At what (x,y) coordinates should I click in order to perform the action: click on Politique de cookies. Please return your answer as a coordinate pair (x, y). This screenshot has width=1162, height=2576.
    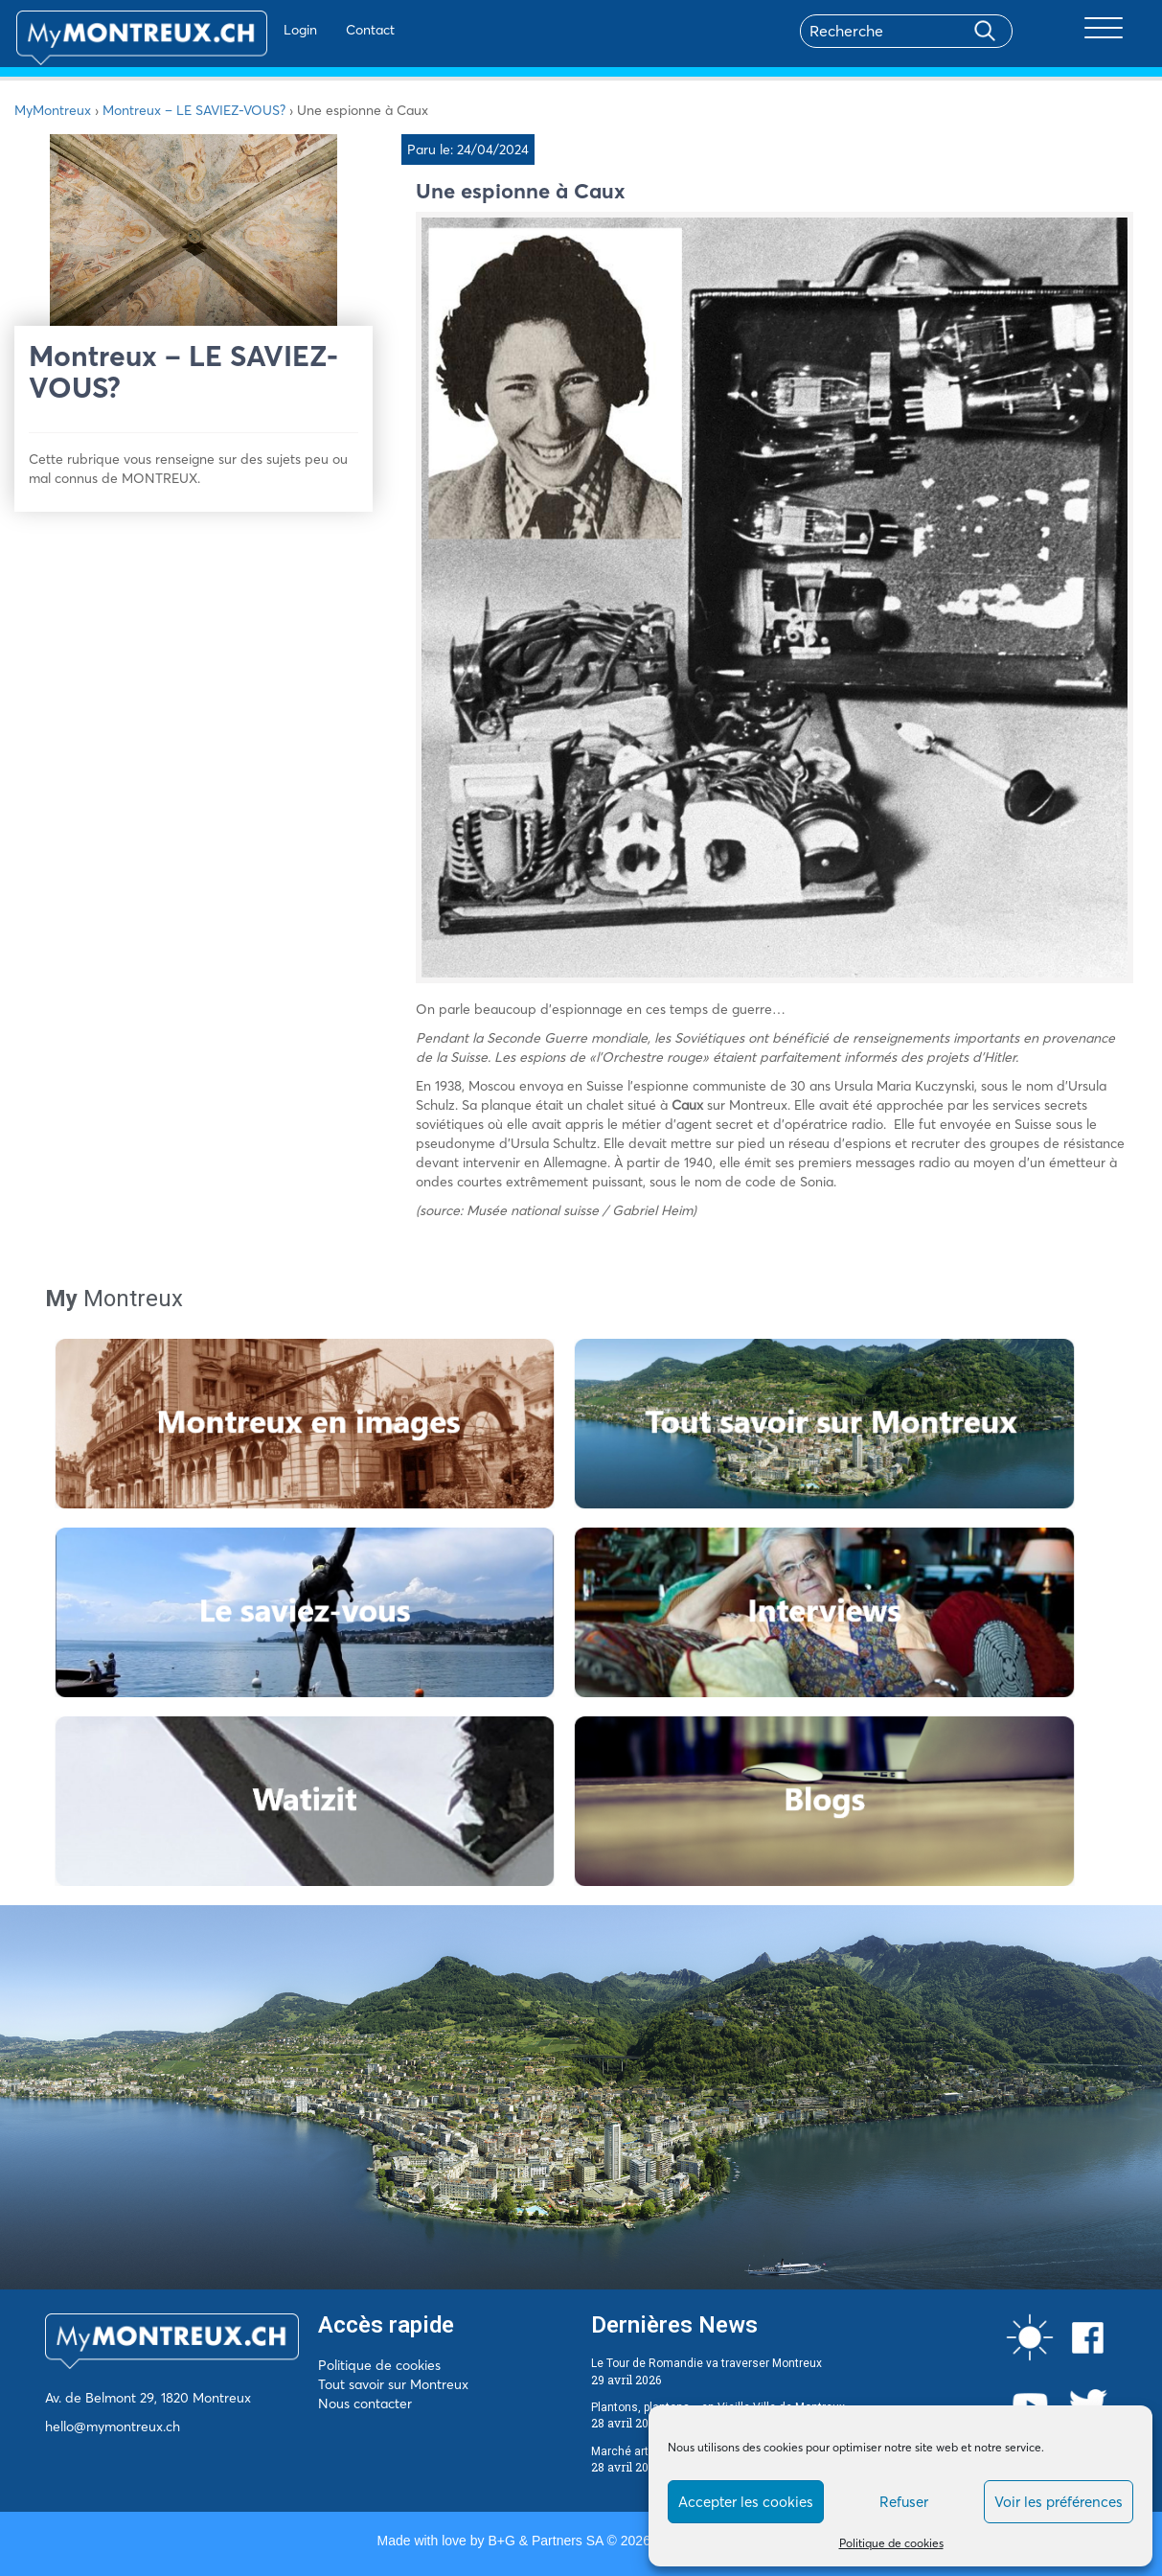
    Looking at the image, I should click on (891, 2543).